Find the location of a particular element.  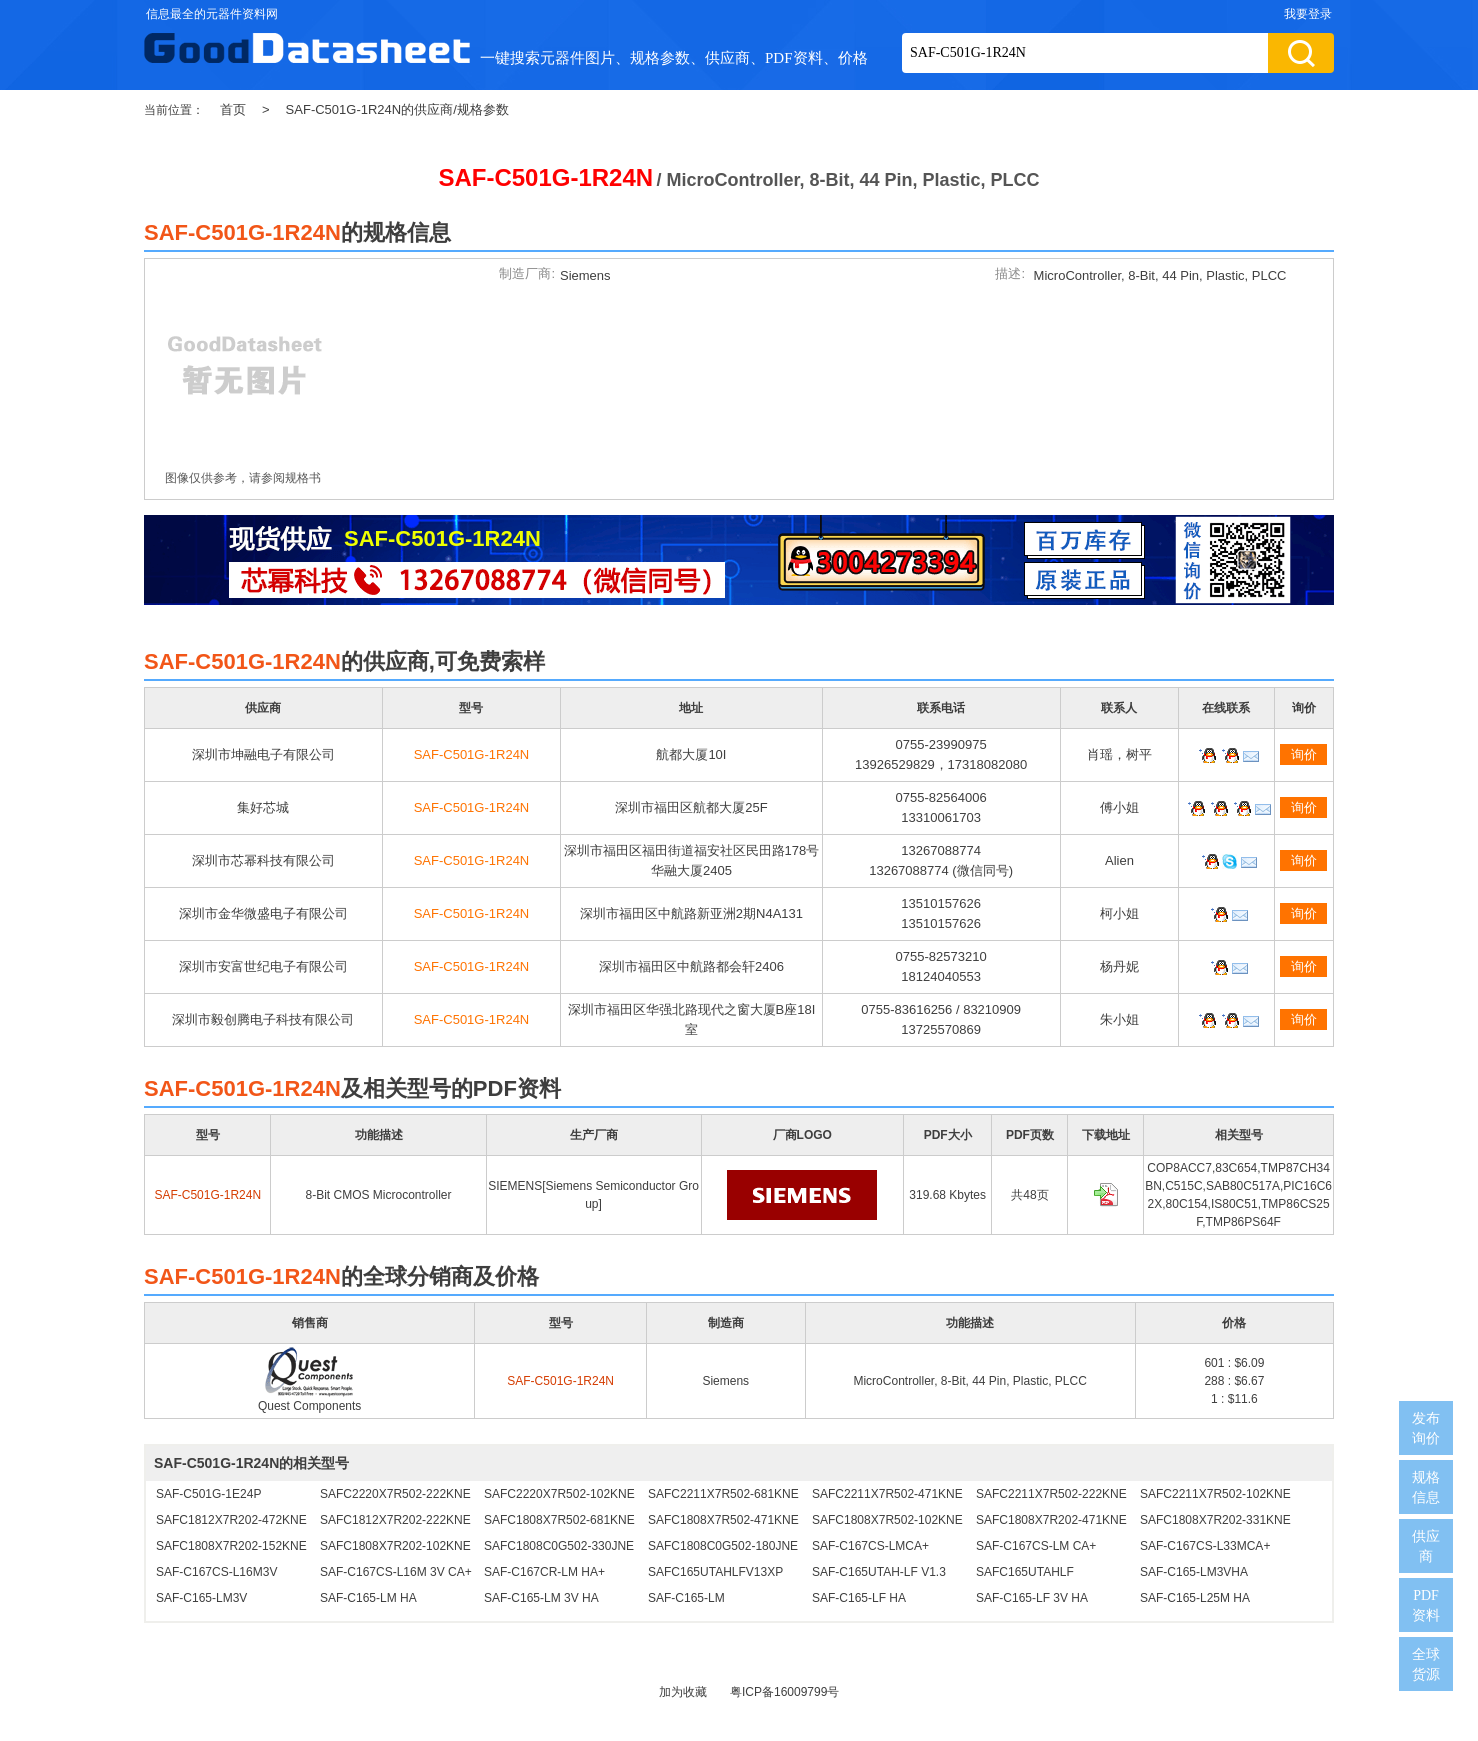

SAF-C165-LF HA is located at coordinates (859, 1598).